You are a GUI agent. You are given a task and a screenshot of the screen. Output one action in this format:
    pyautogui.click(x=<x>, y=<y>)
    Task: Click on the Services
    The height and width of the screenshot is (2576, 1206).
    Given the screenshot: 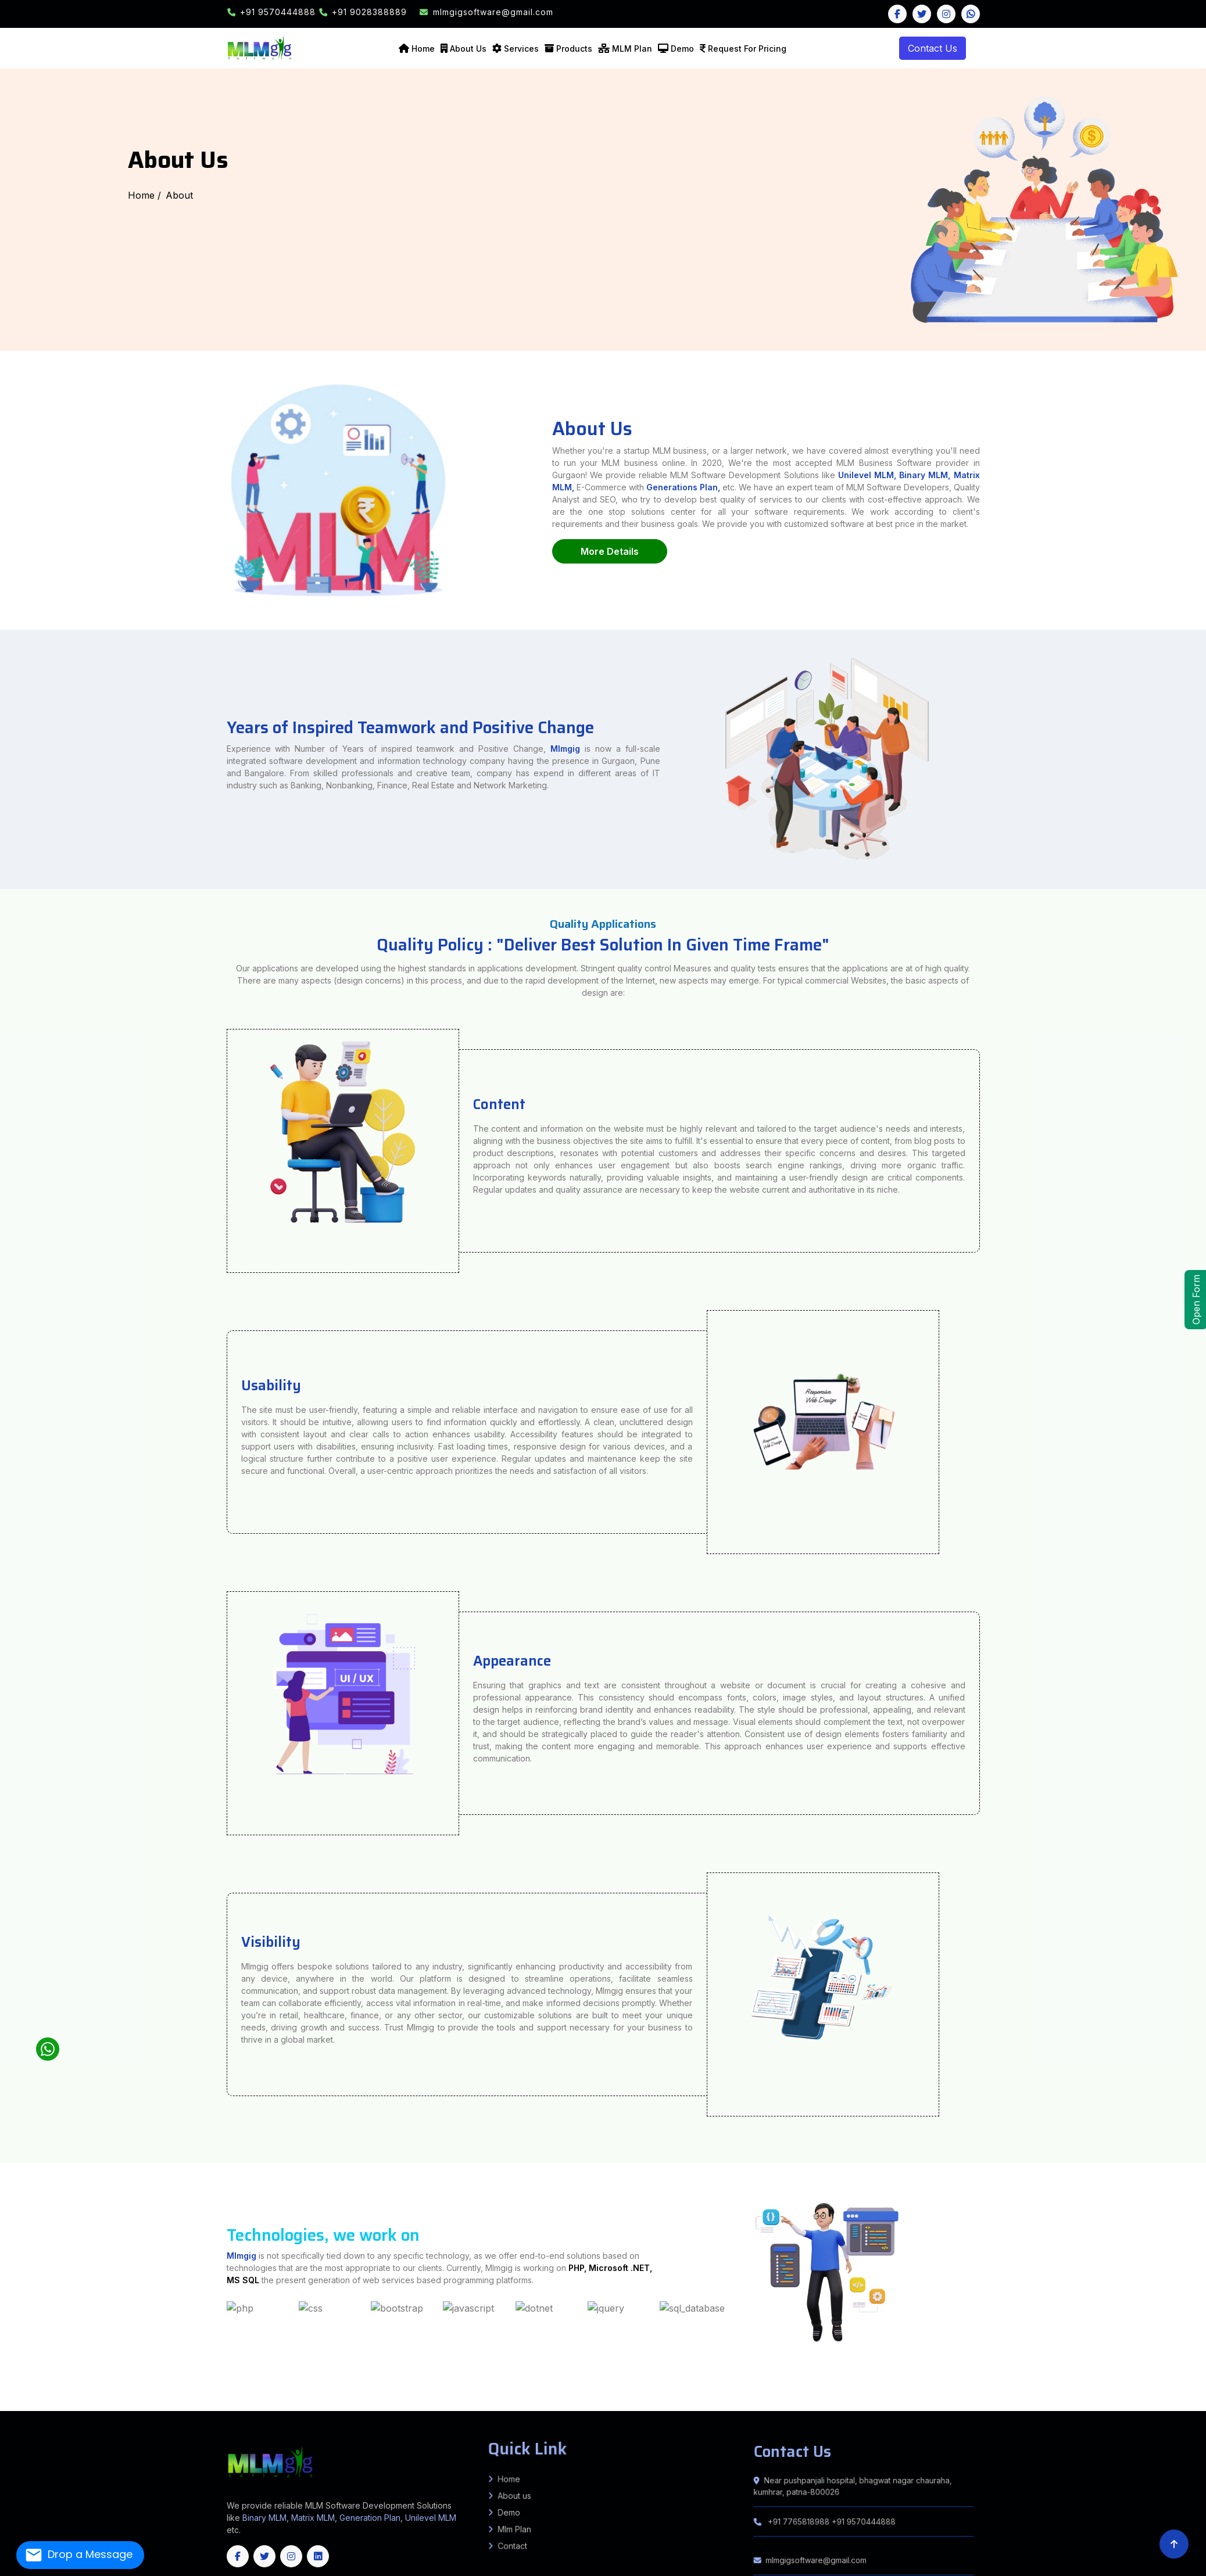 What is the action you would take?
    pyautogui.click(x=521, y=48)
    